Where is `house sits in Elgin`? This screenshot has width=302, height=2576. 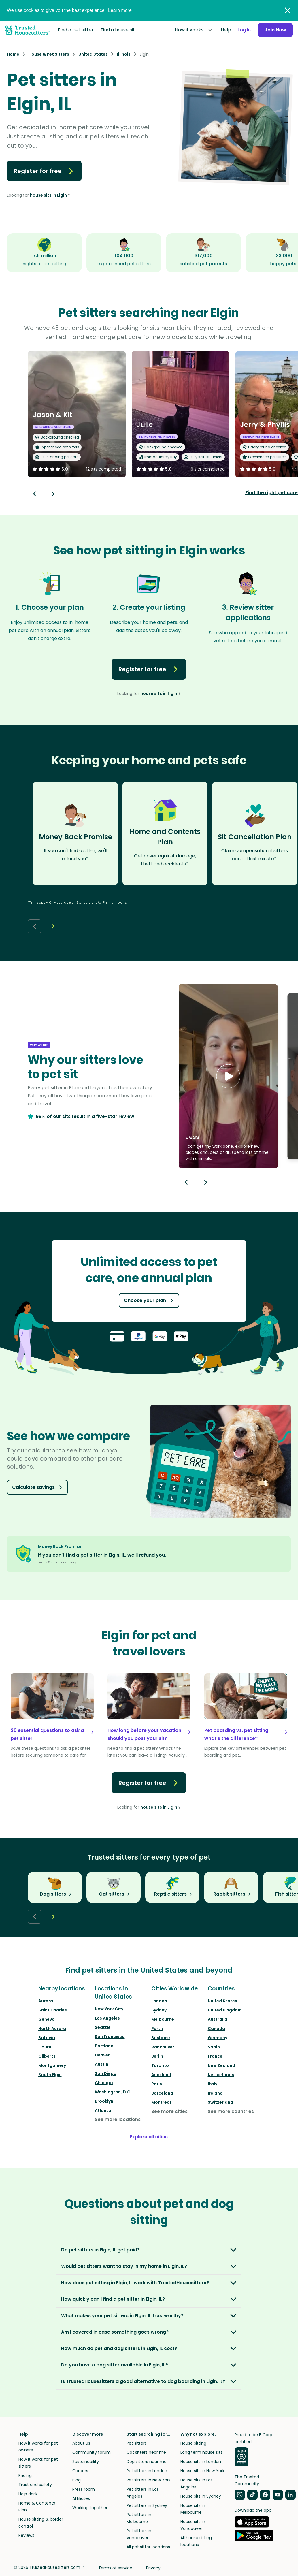
house sits in Elgin is located at coordinates (48, 195).